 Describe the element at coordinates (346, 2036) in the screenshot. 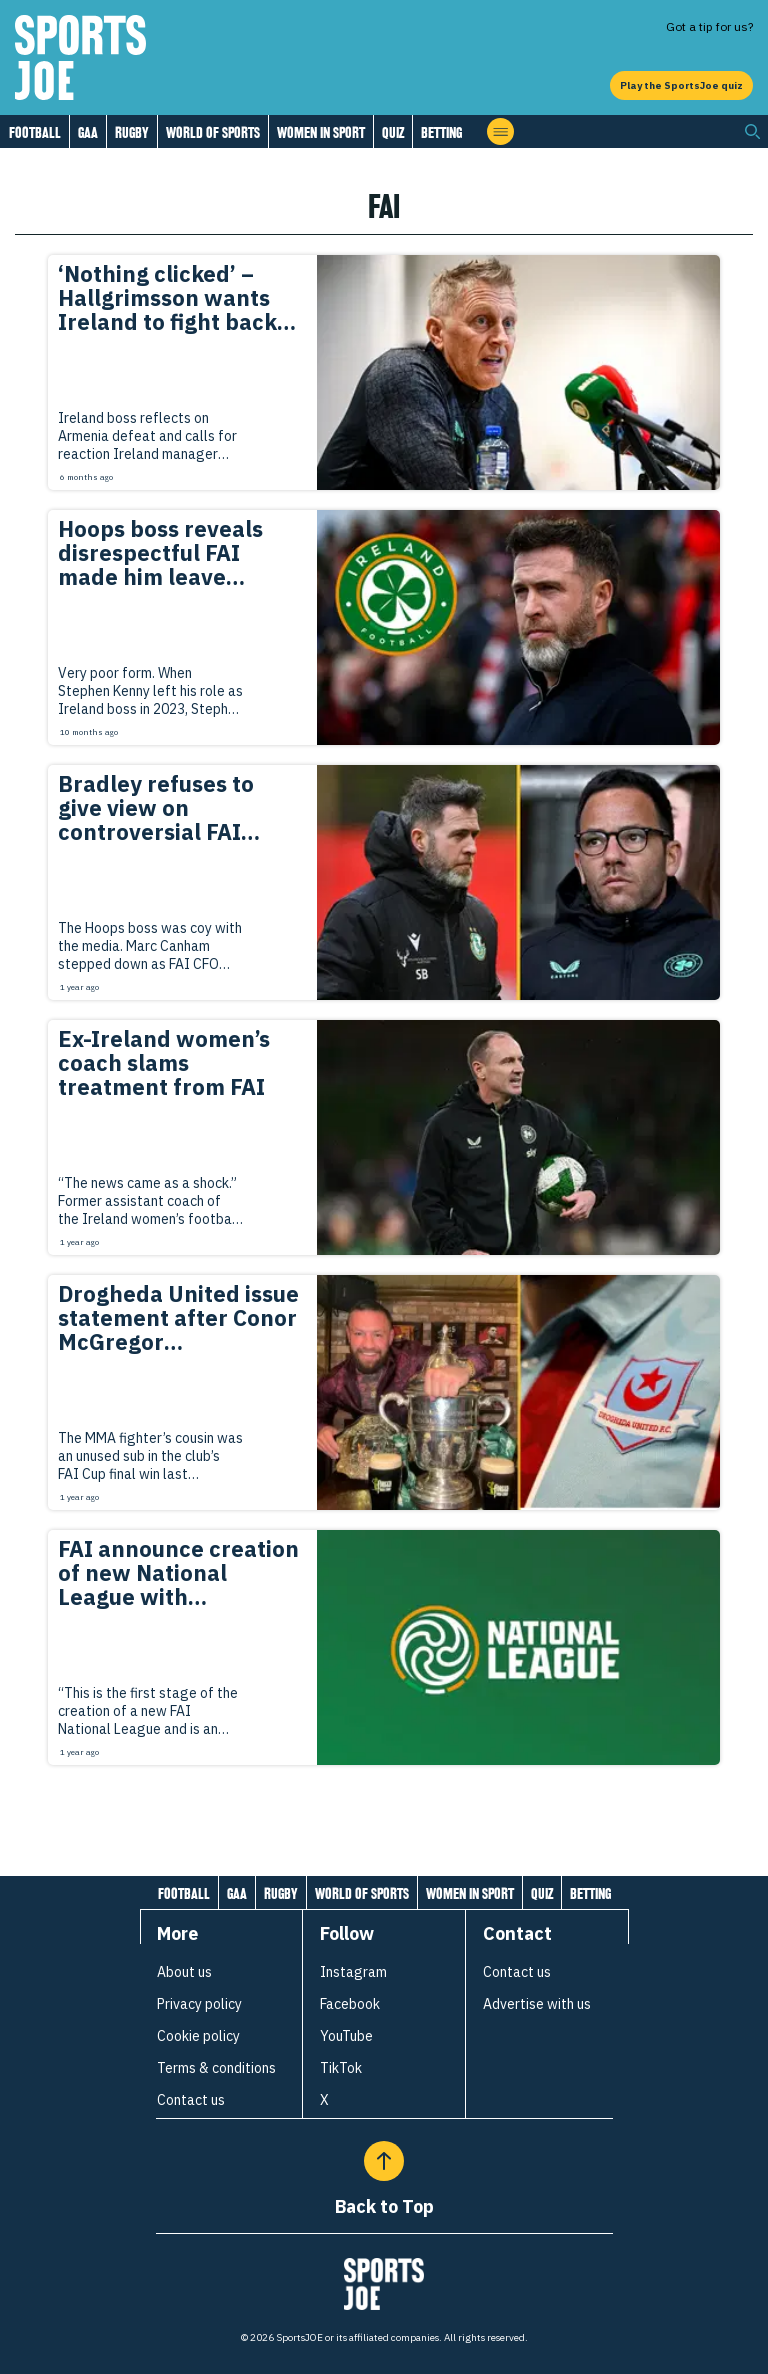

I see `YouTube` at that location.